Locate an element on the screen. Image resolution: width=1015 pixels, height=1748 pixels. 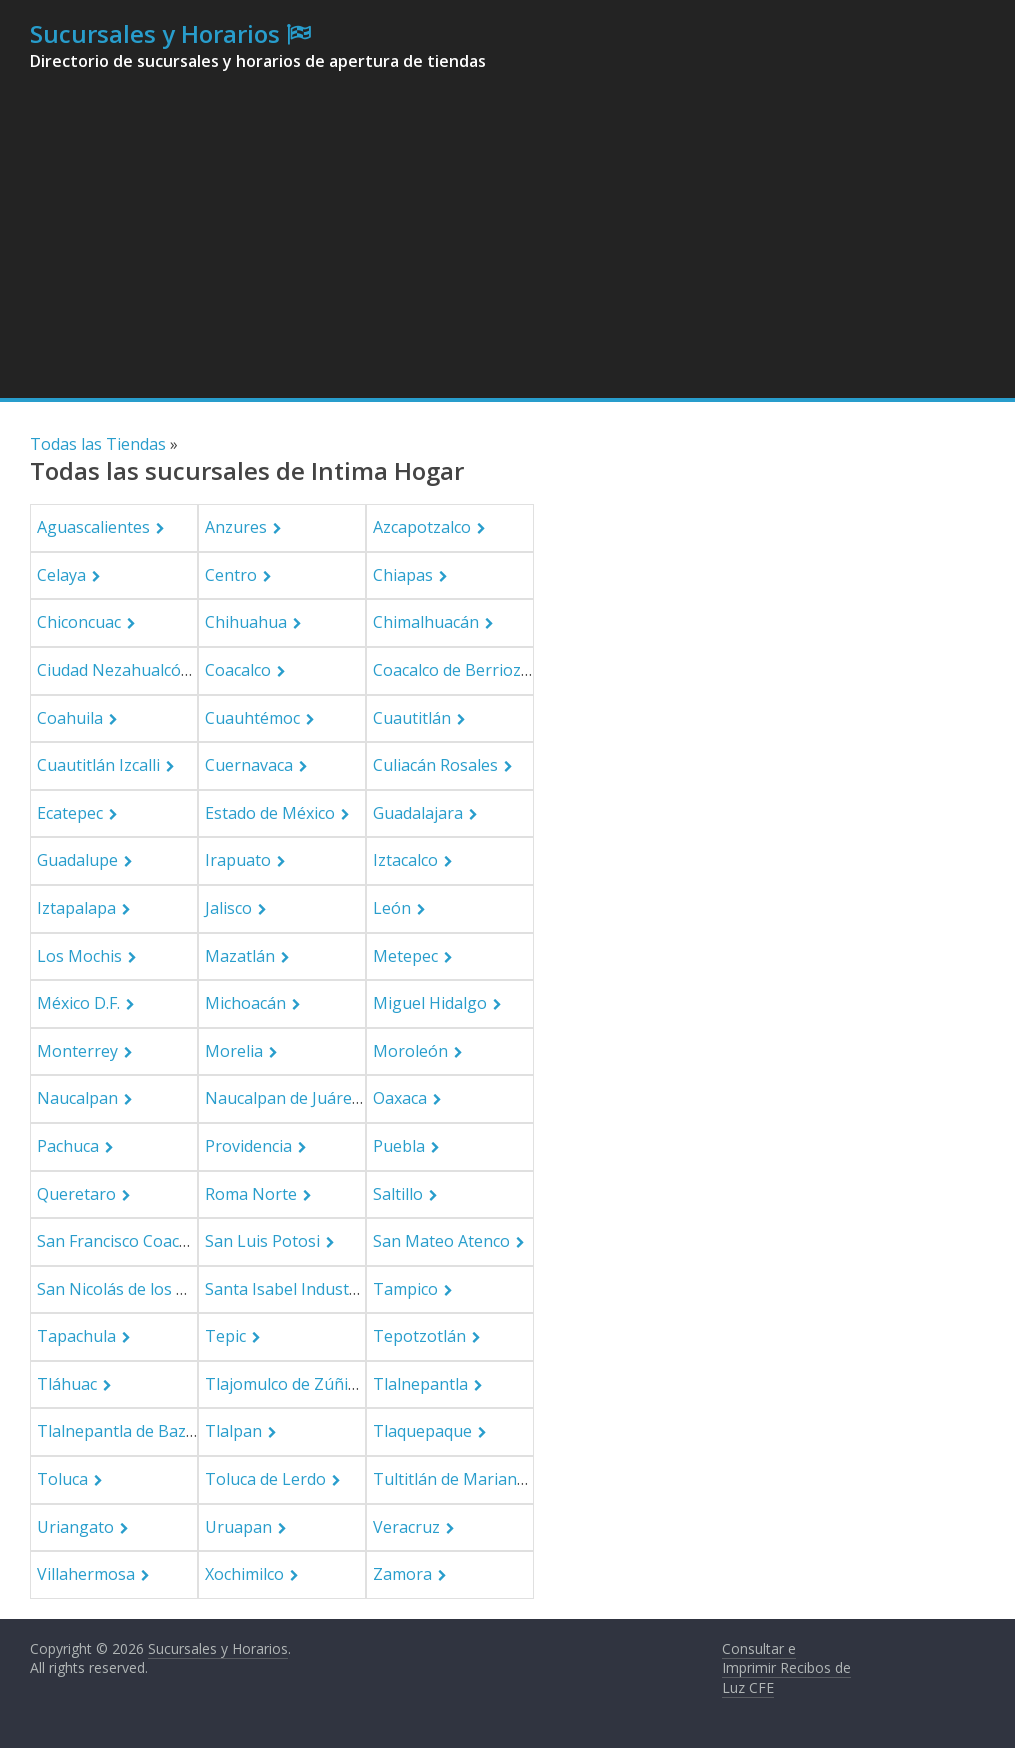
Michoacán is located at coordinates (245, 1003).